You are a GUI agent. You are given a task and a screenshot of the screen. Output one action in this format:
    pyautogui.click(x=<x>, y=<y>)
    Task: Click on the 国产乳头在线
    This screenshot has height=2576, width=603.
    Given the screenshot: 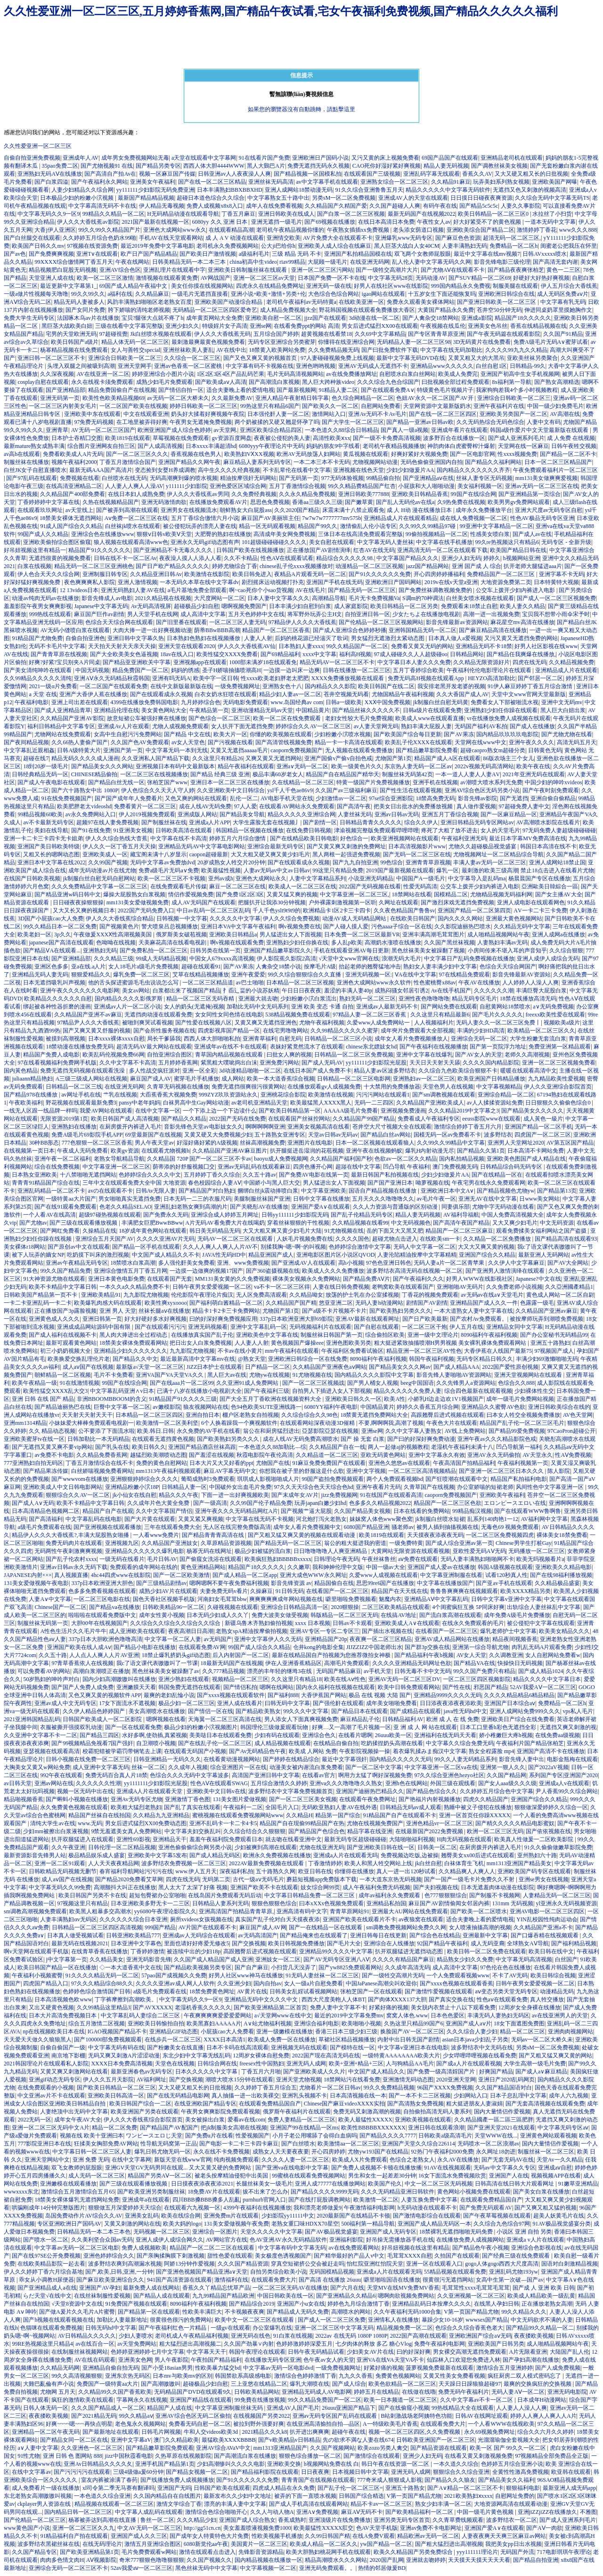 What is the action you would take?
    pyautogui.click(x=112, y=1447)
    